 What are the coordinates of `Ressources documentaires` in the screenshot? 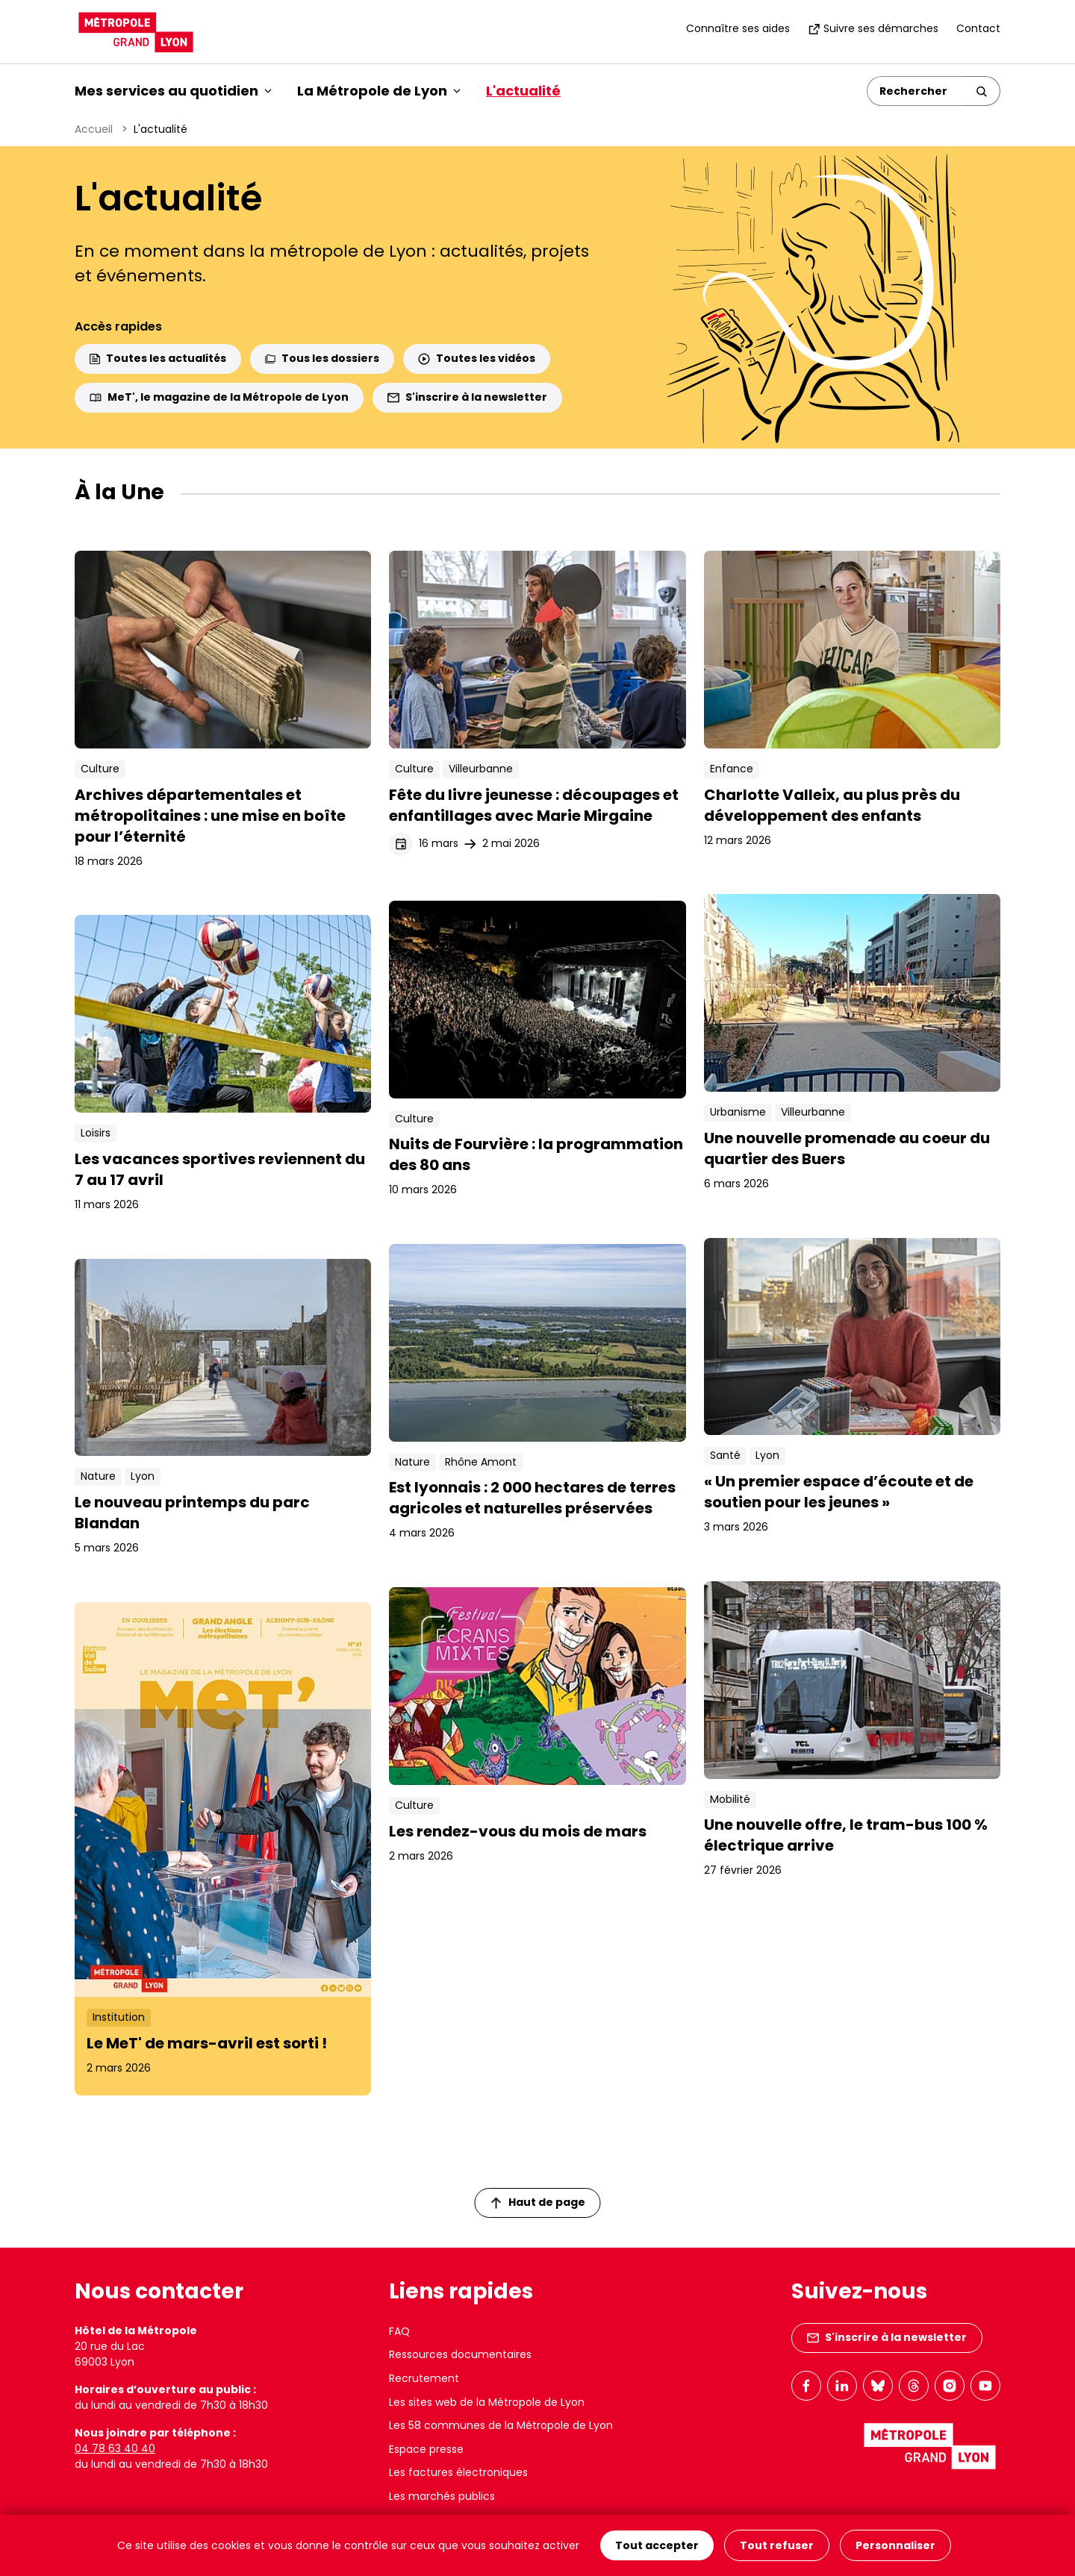 It's located at (460, 2354).